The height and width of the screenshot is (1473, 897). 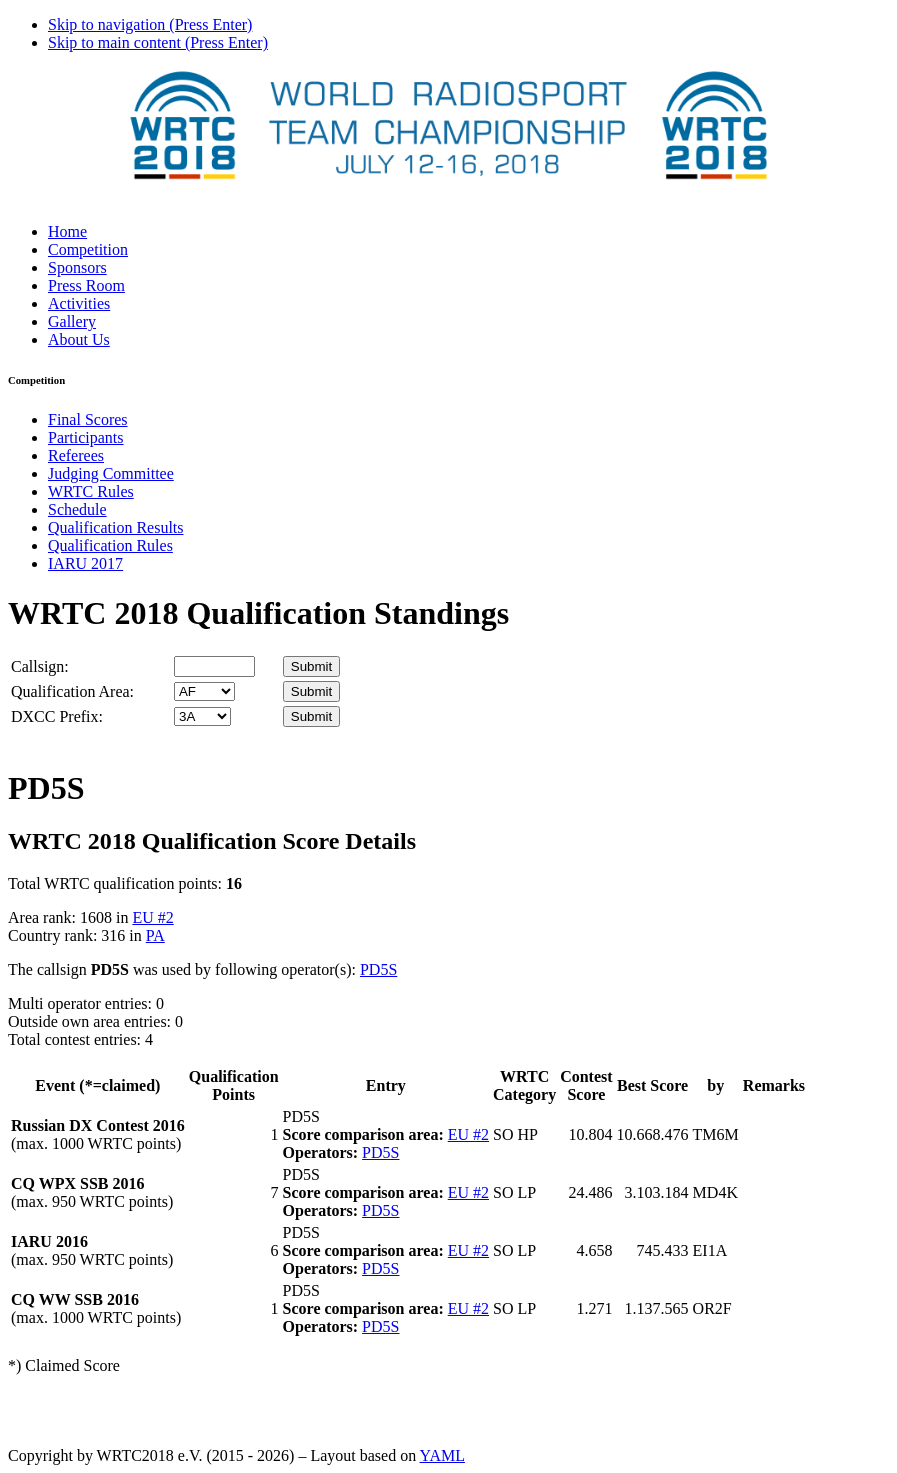 I want to click on Home, so click(x=67, y=231).